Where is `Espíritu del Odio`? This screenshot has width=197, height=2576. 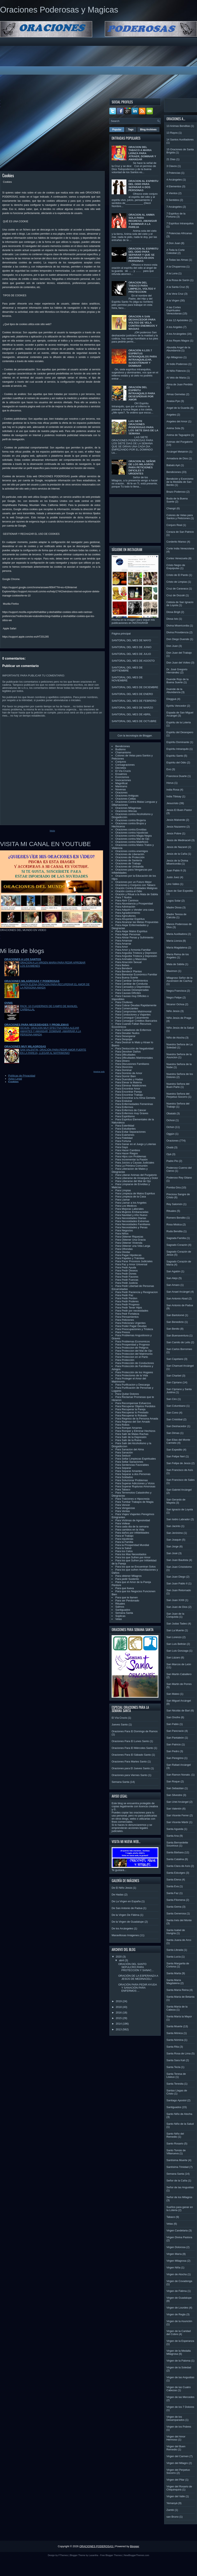 Espíritu del Odio is located at coordinates (176, 762).